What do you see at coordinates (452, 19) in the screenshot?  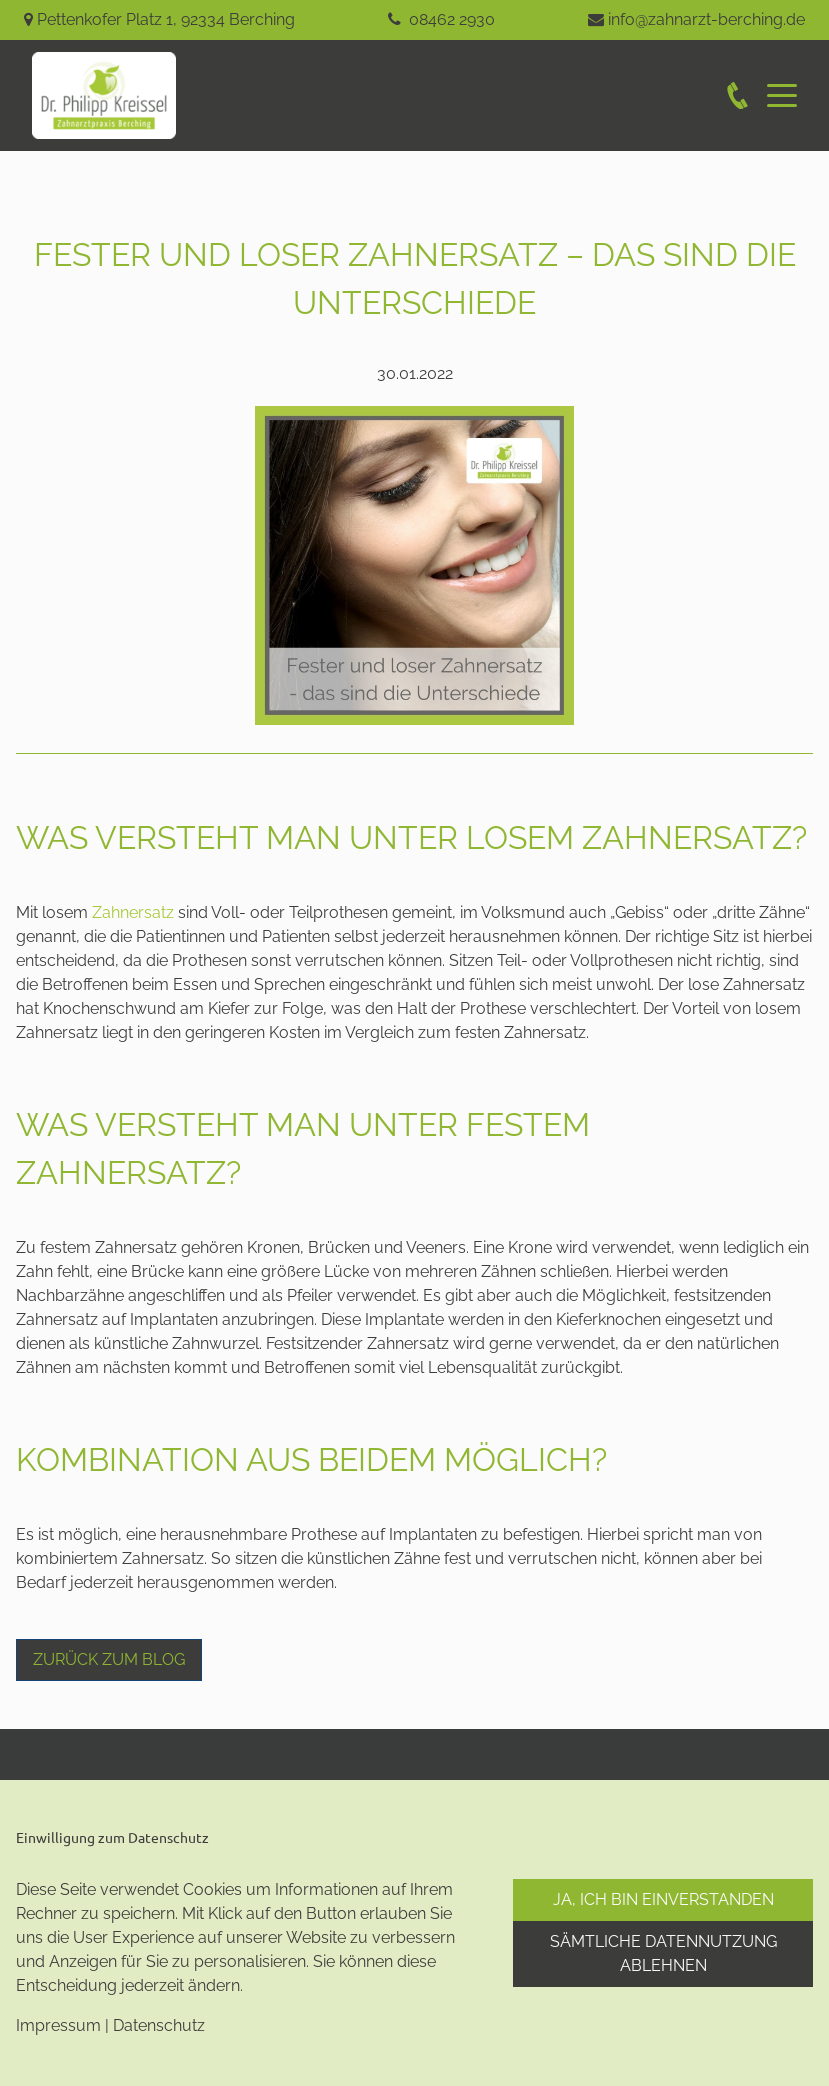 I see `08462 2930` at bounding box center [452, 19].